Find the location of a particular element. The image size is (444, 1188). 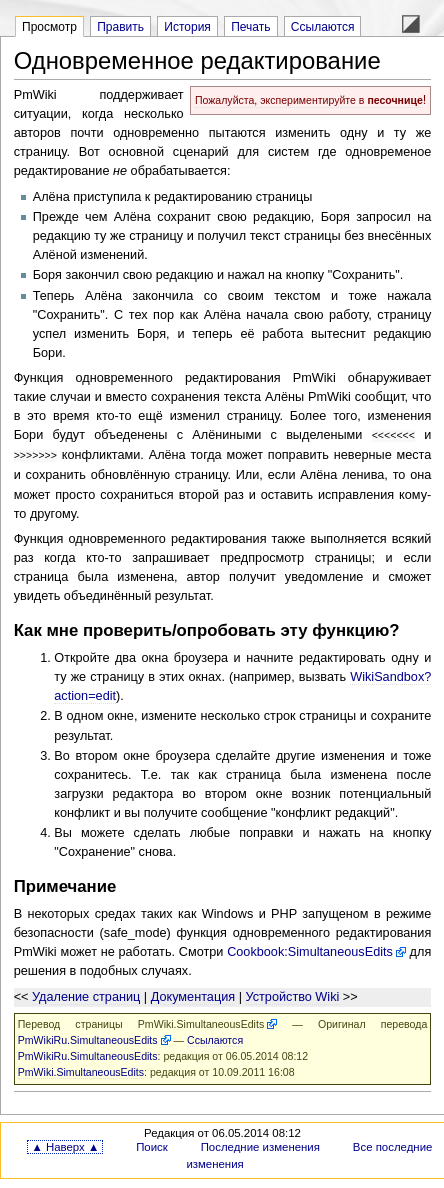

▲ Наверх ▲ is located at coordinates (65, 1145).